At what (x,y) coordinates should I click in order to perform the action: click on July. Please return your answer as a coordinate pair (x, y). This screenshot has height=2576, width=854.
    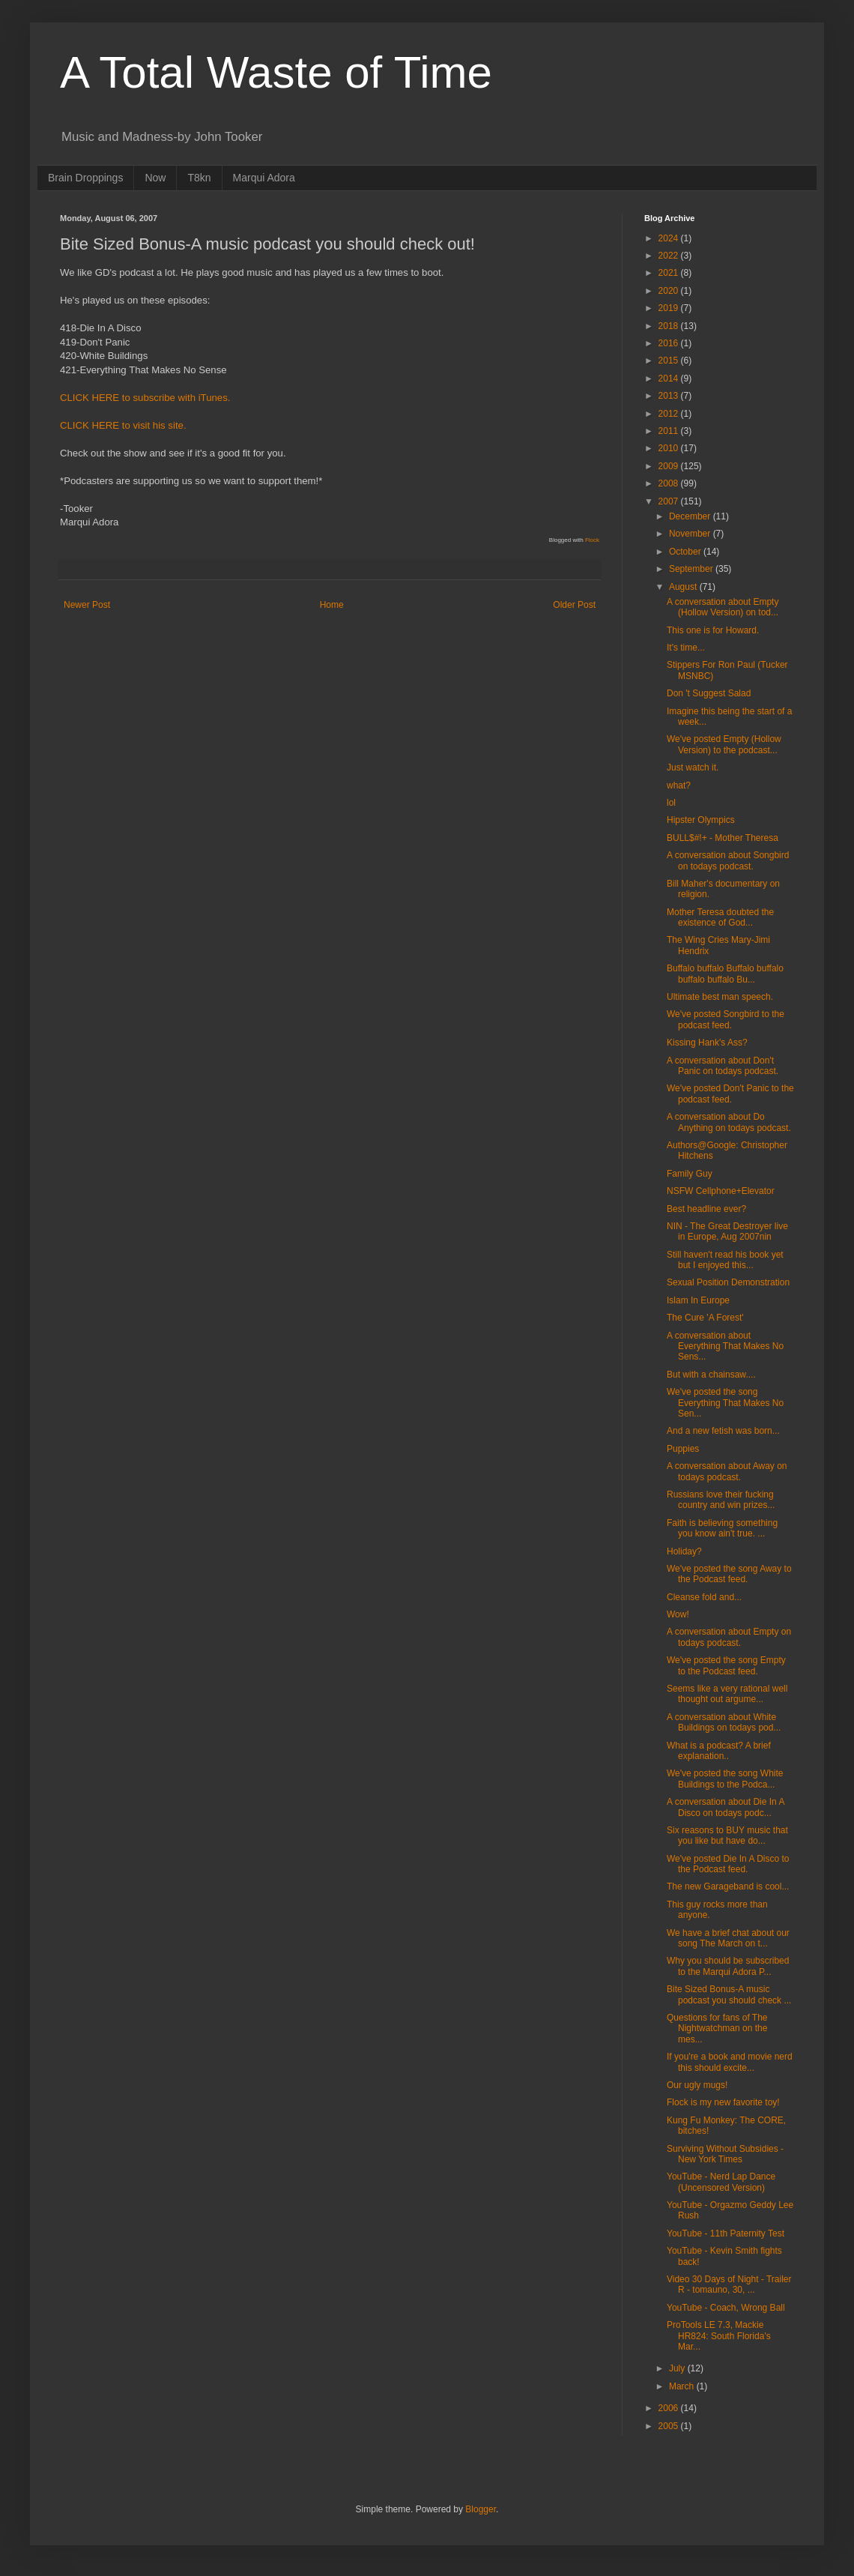
    Looking at the image, I should click on (678, 2368).